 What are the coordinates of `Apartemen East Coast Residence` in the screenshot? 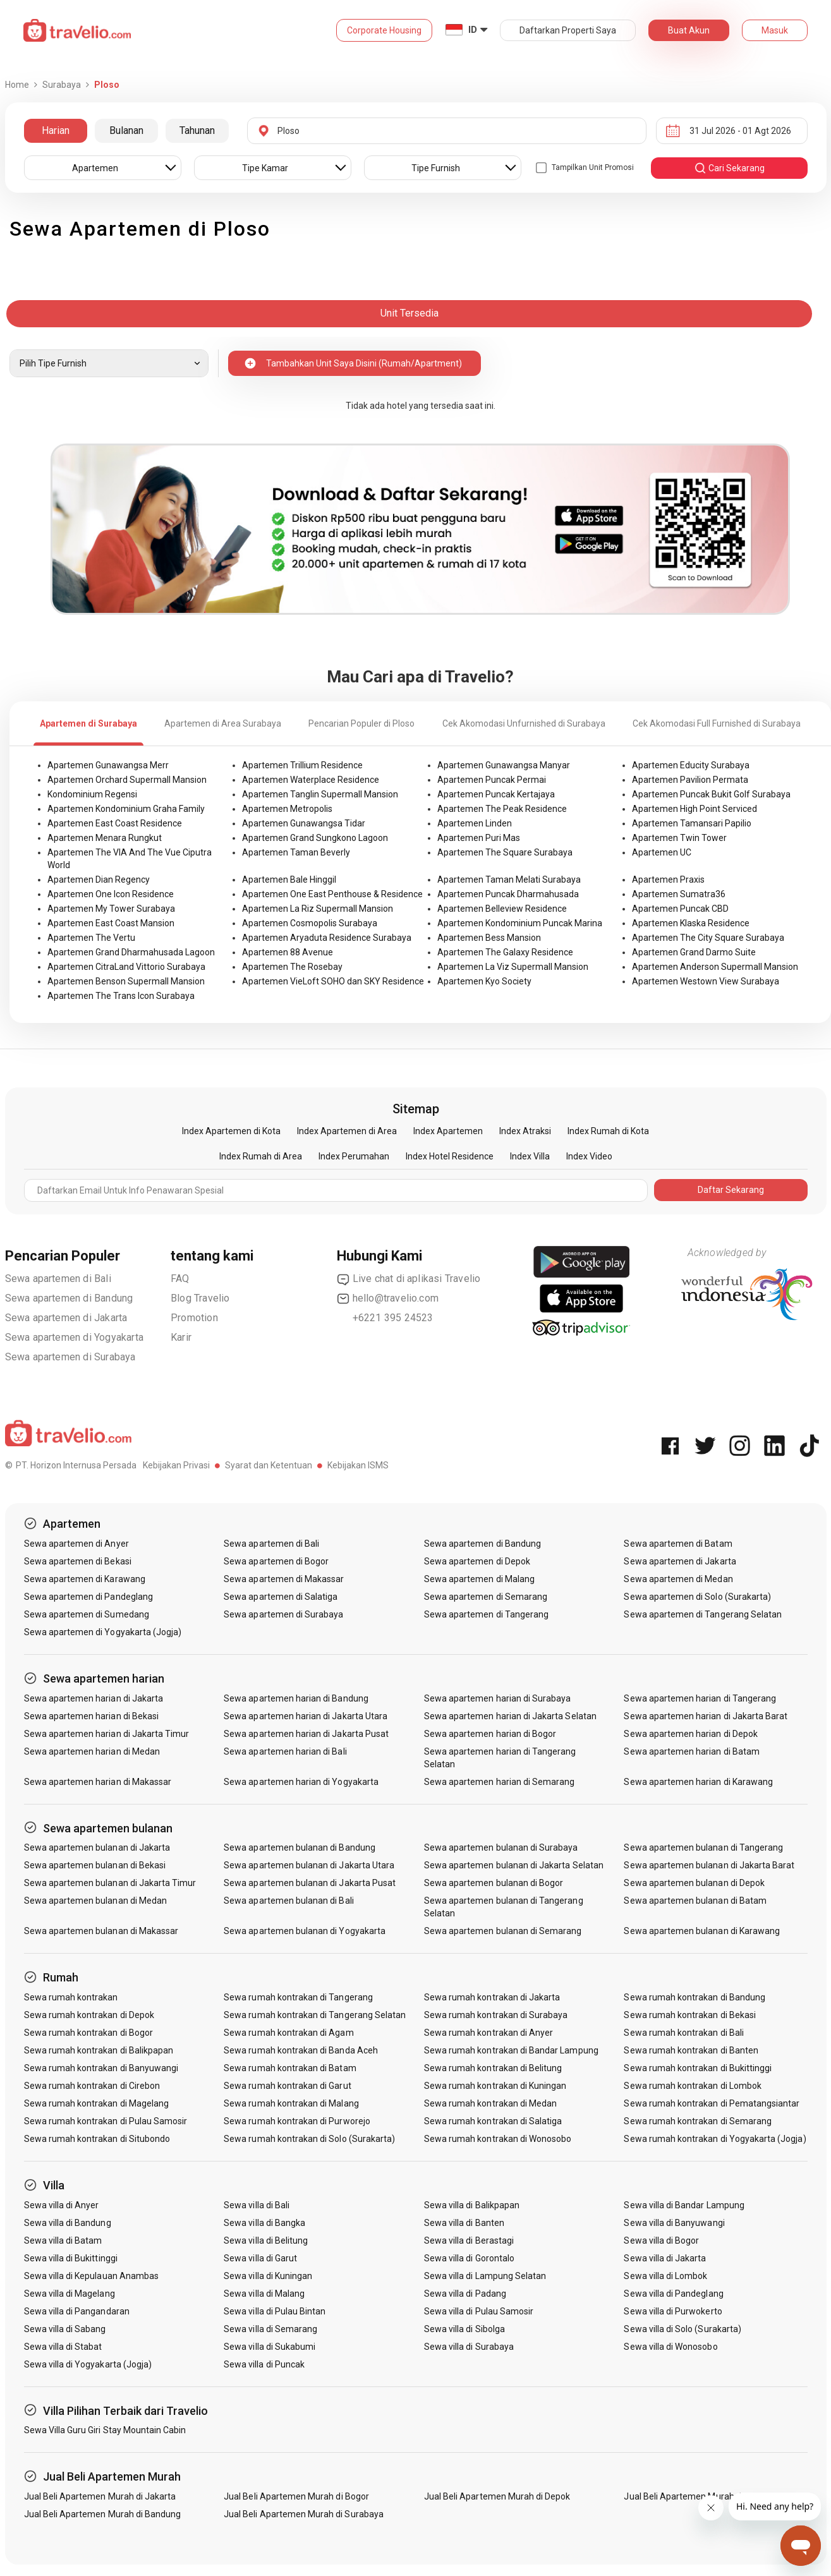 It's located at (114, 823).